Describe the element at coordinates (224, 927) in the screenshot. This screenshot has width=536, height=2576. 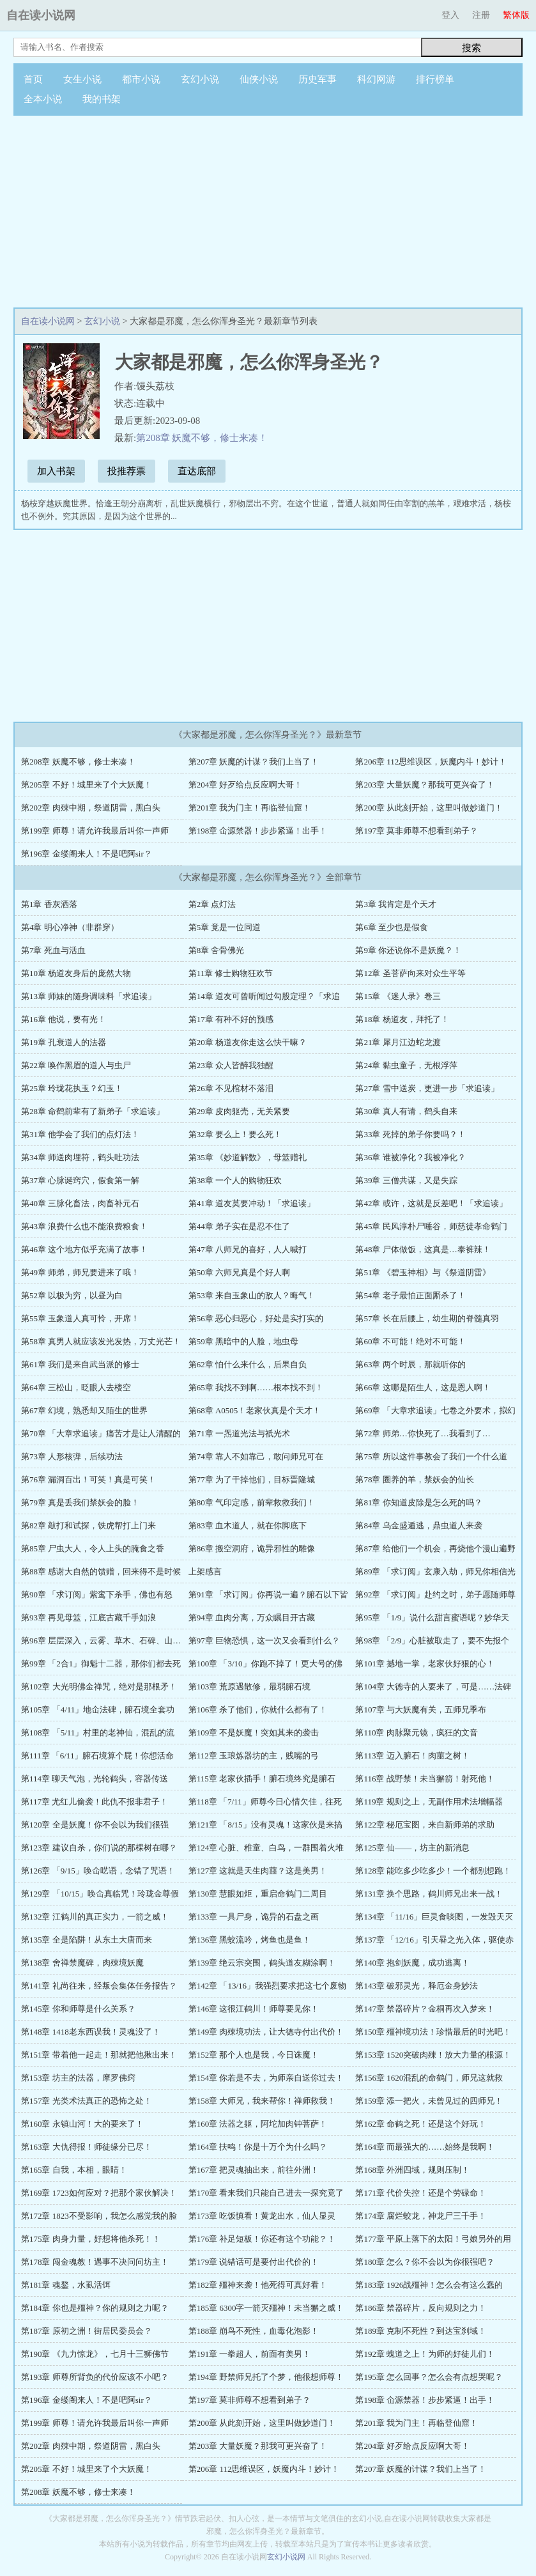
I see `第5章 竟是一位同道` at that location.